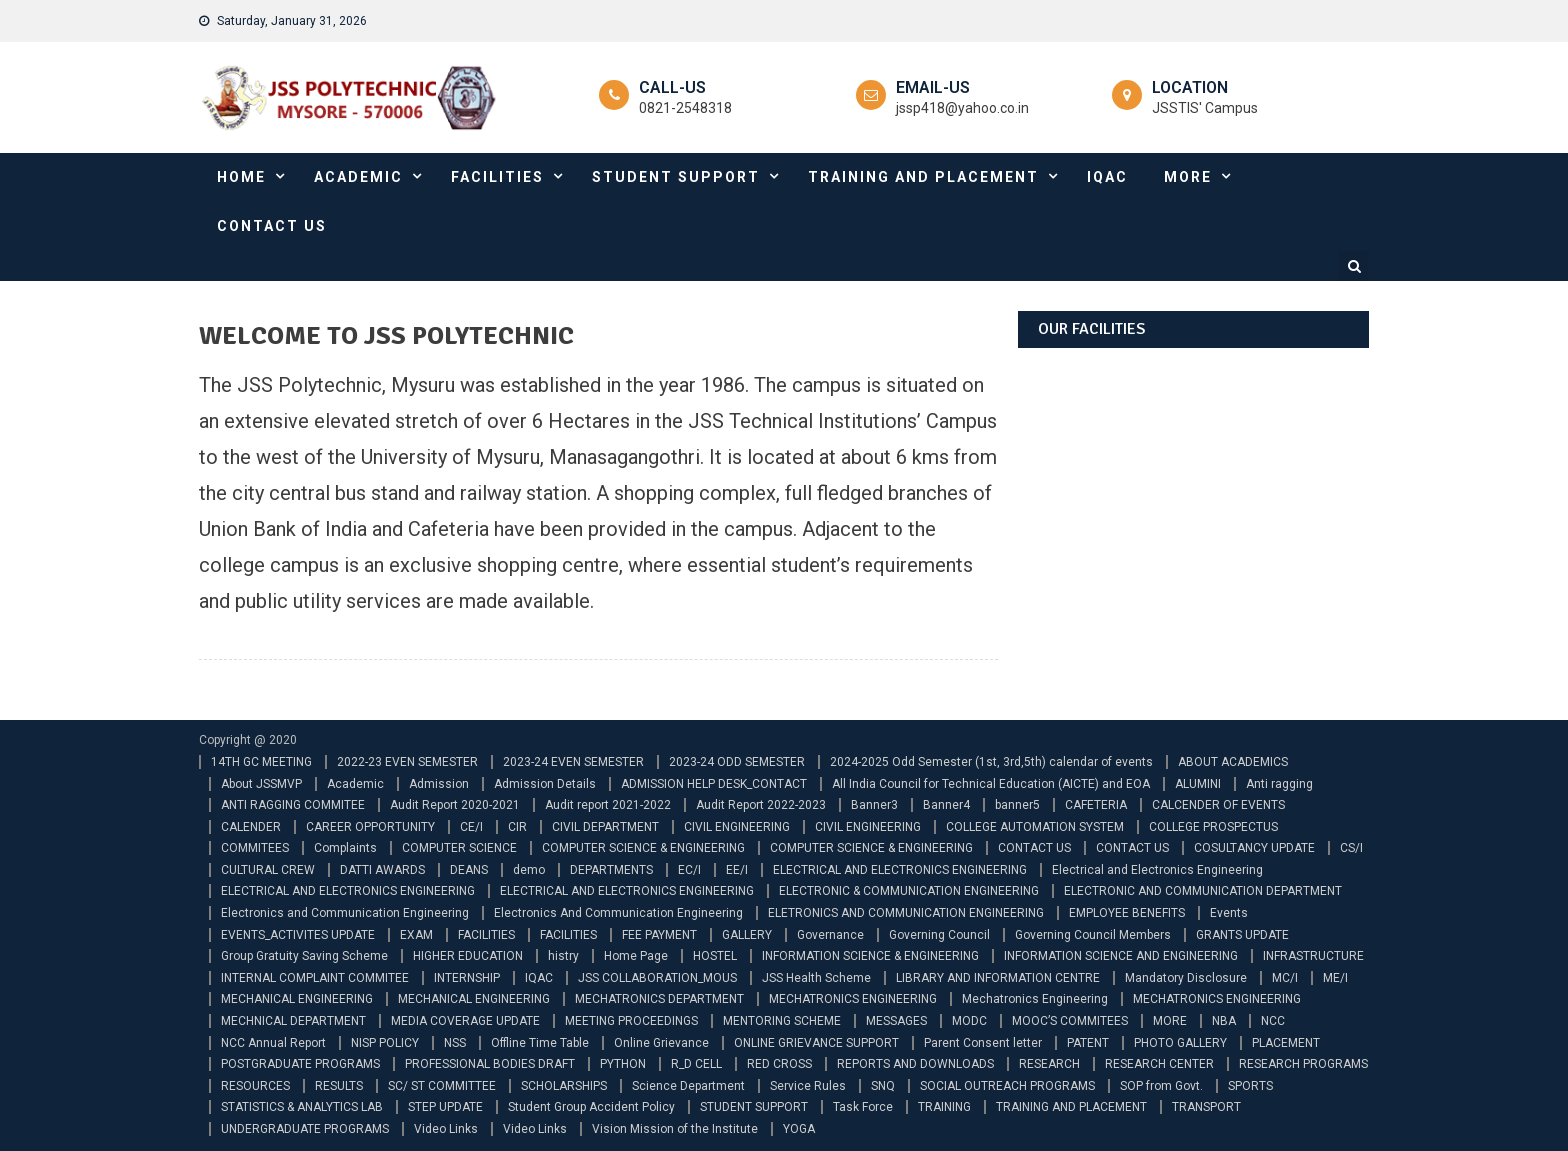  I want to click on Governing Council Members, so click(1093, 935).